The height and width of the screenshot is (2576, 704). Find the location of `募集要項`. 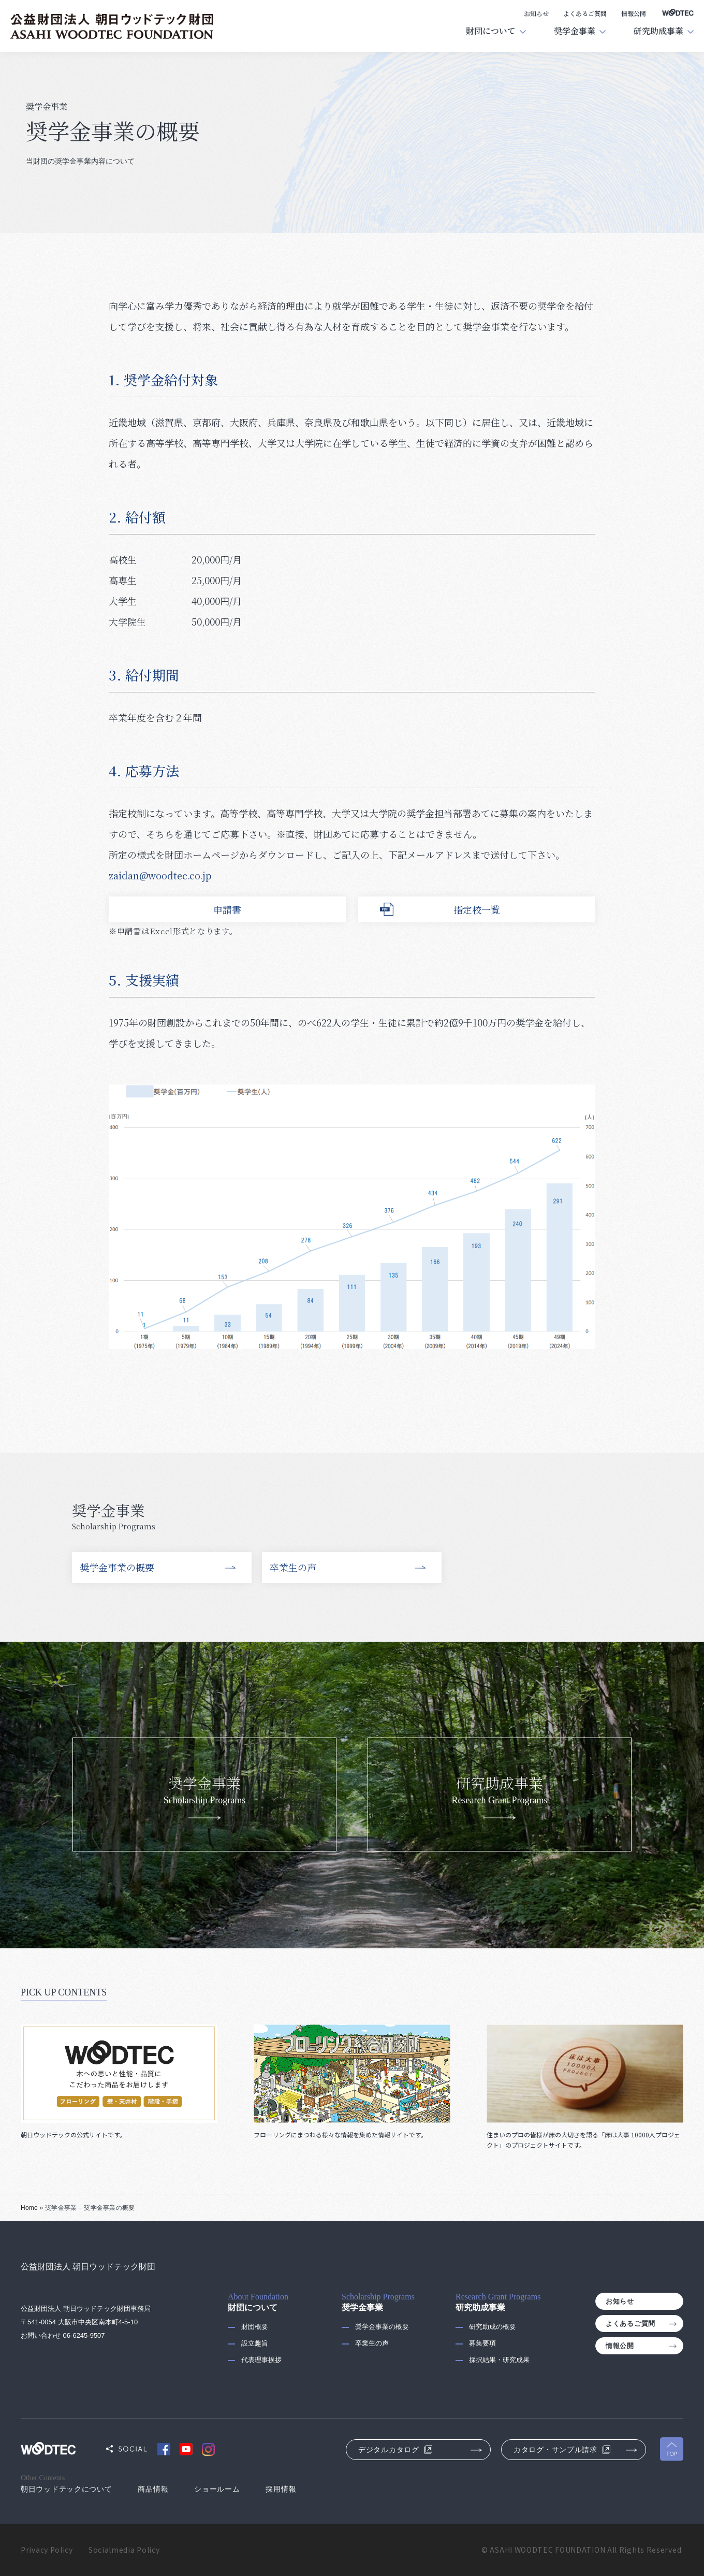

募集要項 is located at coordinates (482, 2343).